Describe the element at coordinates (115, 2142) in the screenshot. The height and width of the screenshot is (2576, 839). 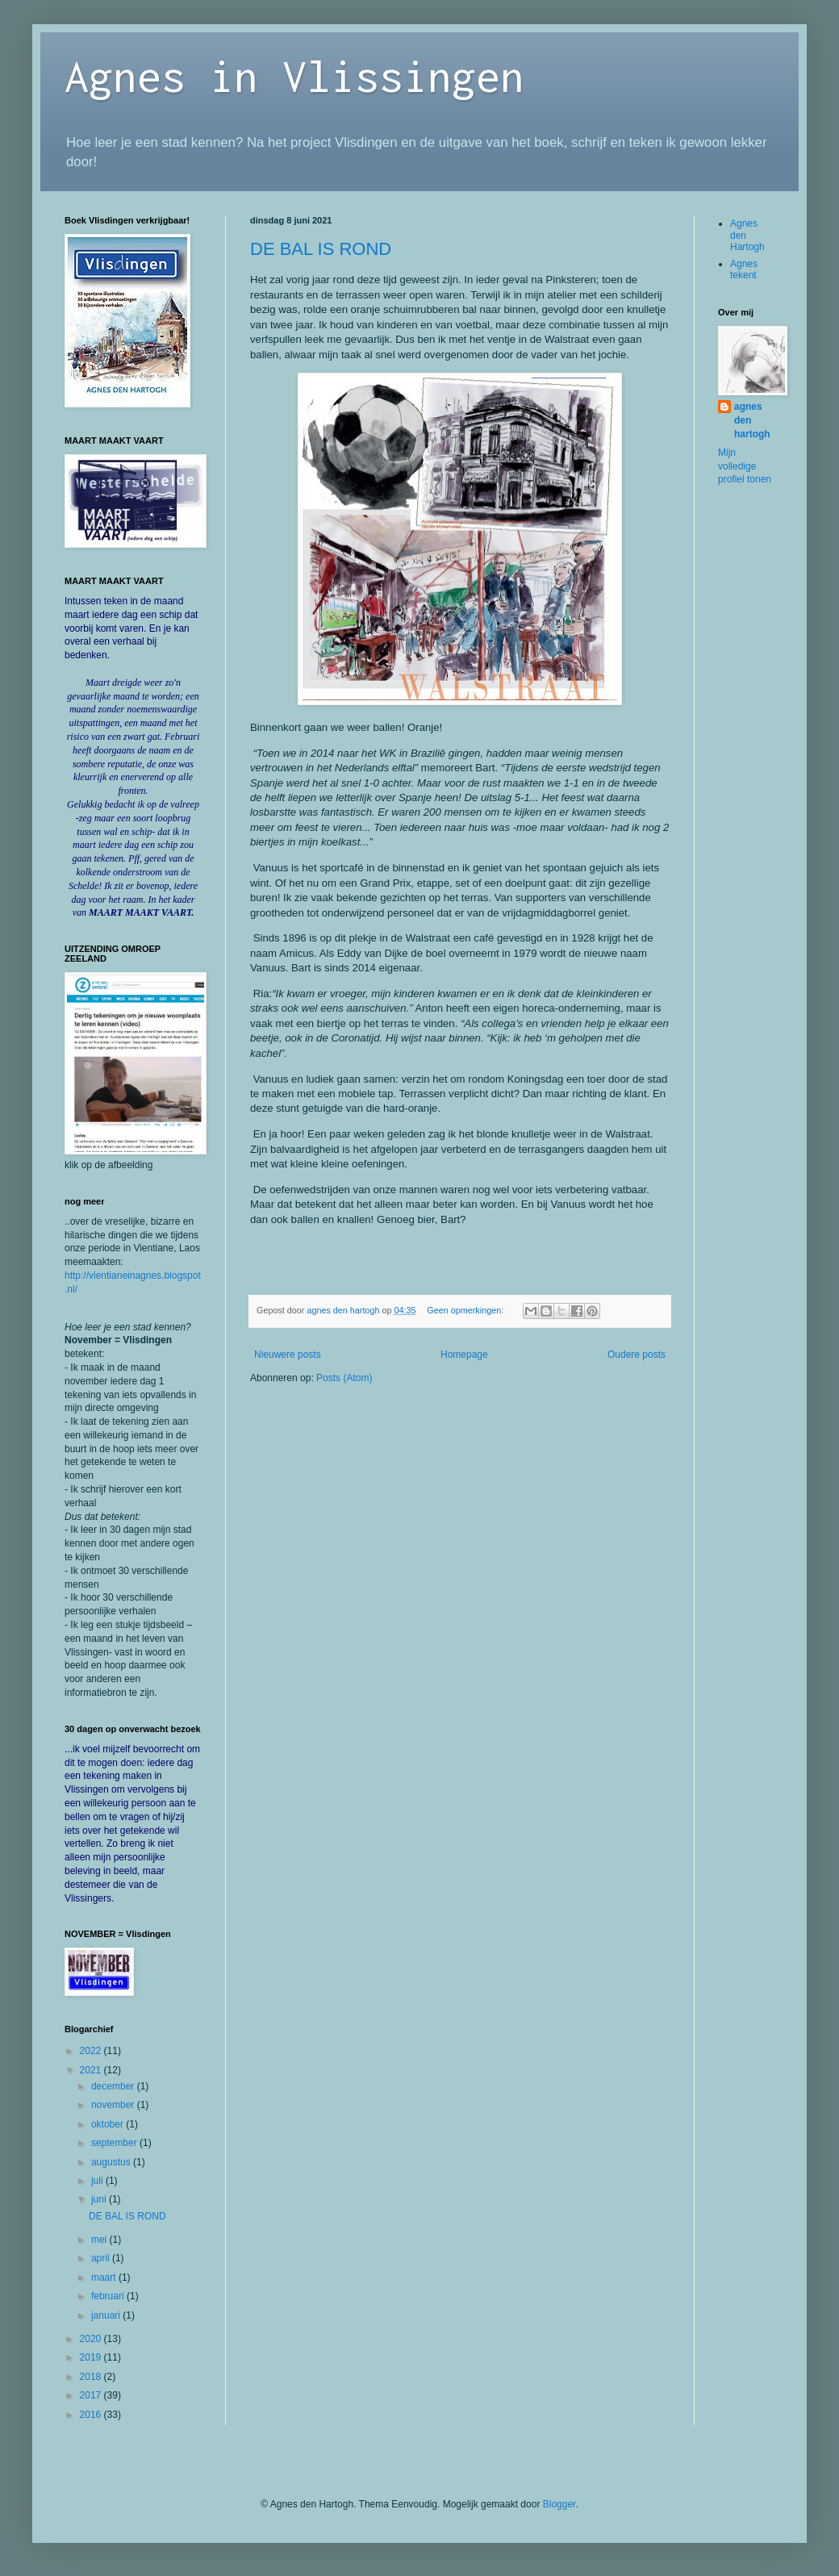
I see `september` at that location.